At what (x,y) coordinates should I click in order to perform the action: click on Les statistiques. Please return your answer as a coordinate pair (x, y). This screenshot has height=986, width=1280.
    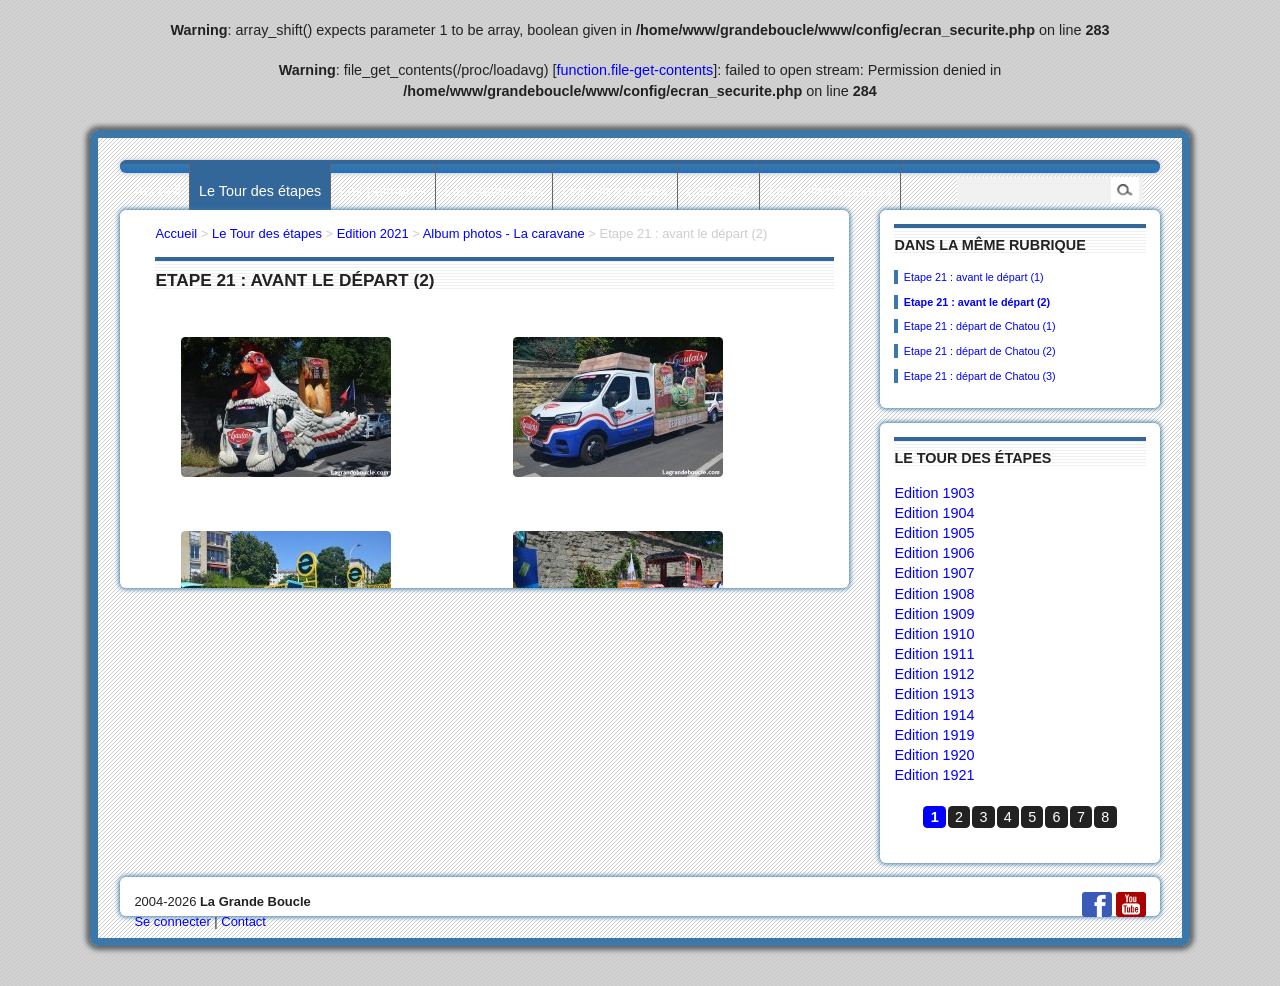
    Looking at the image, I should click on (493, 191).